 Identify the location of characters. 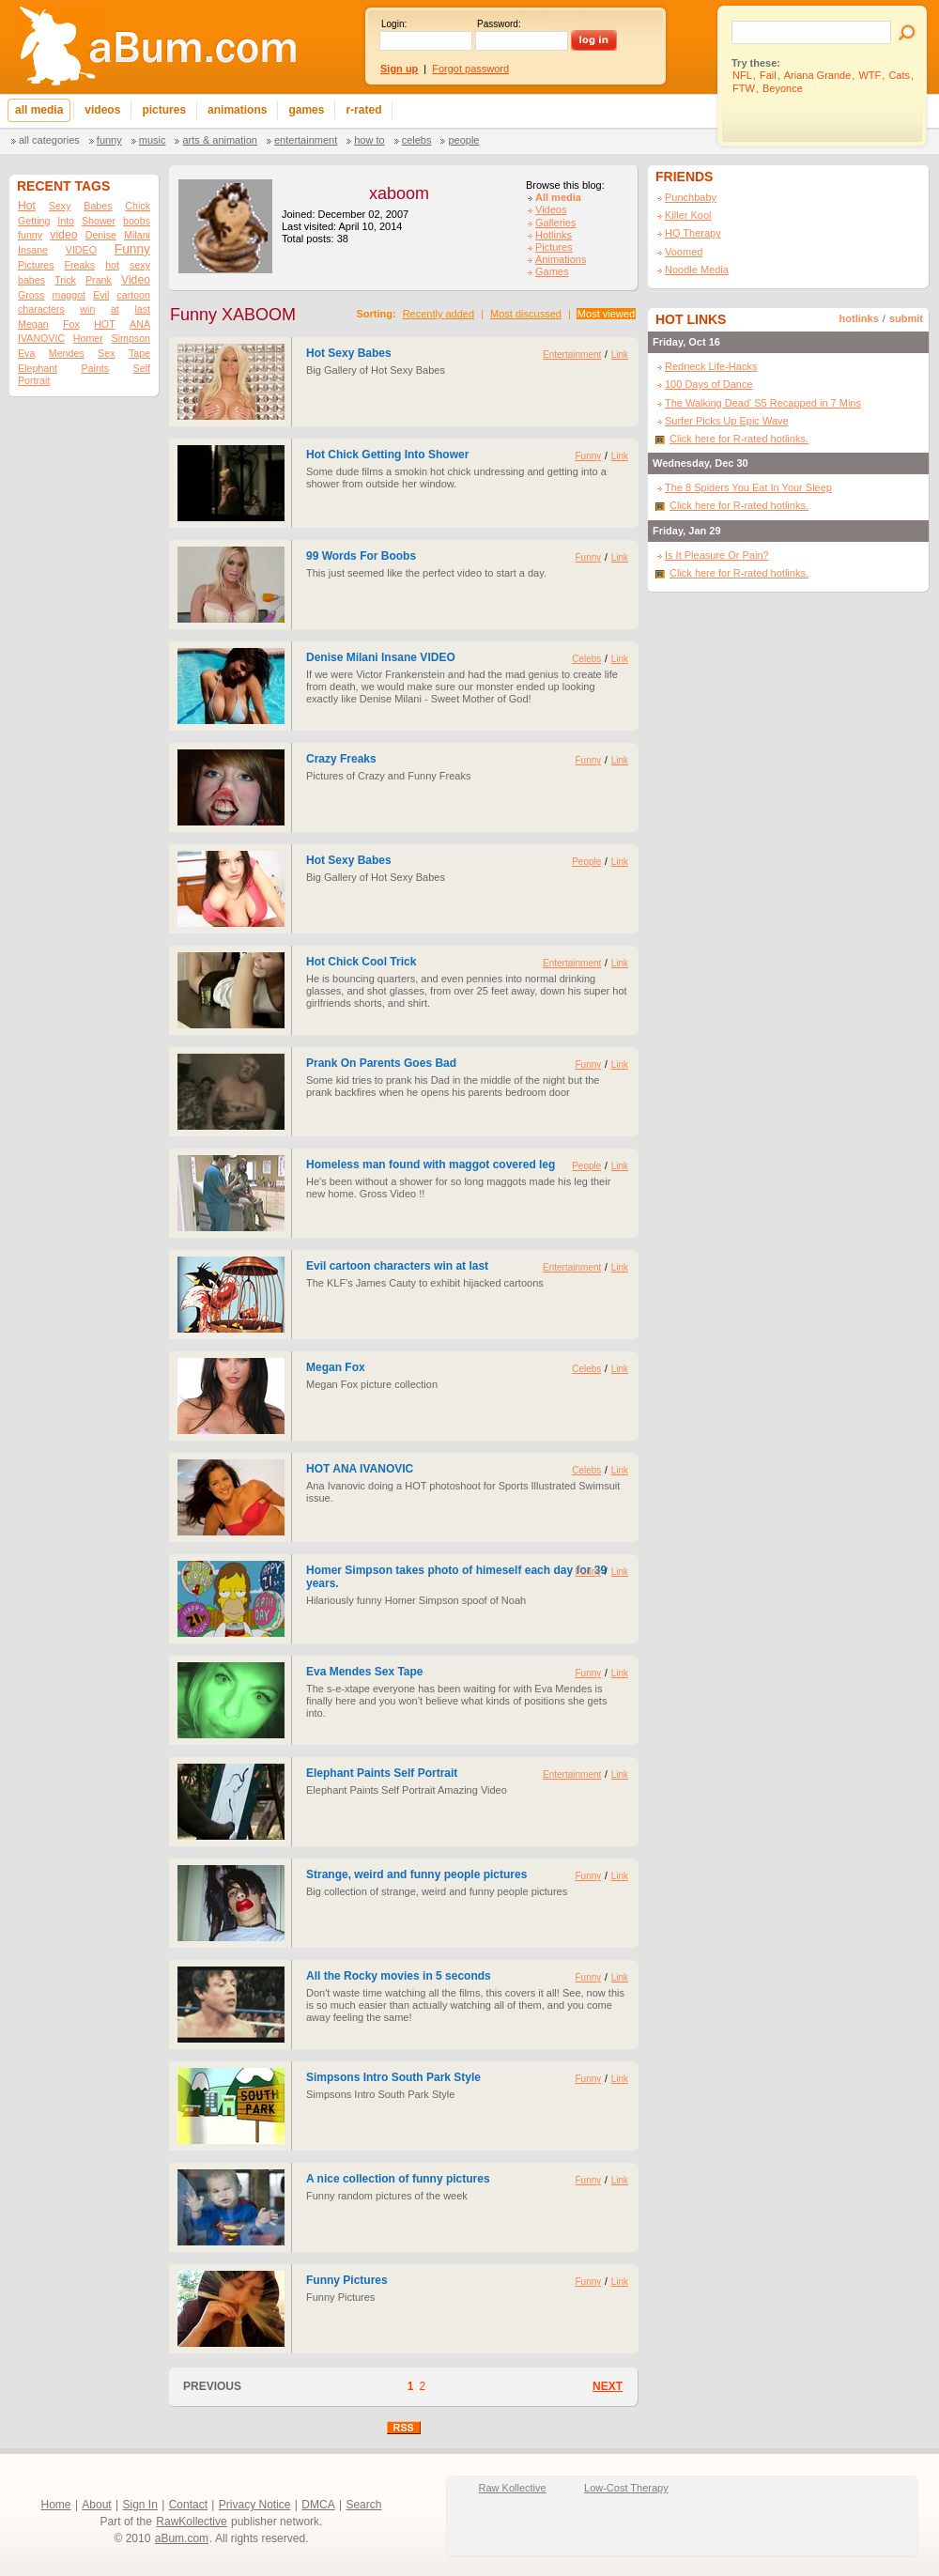
(41, 309).